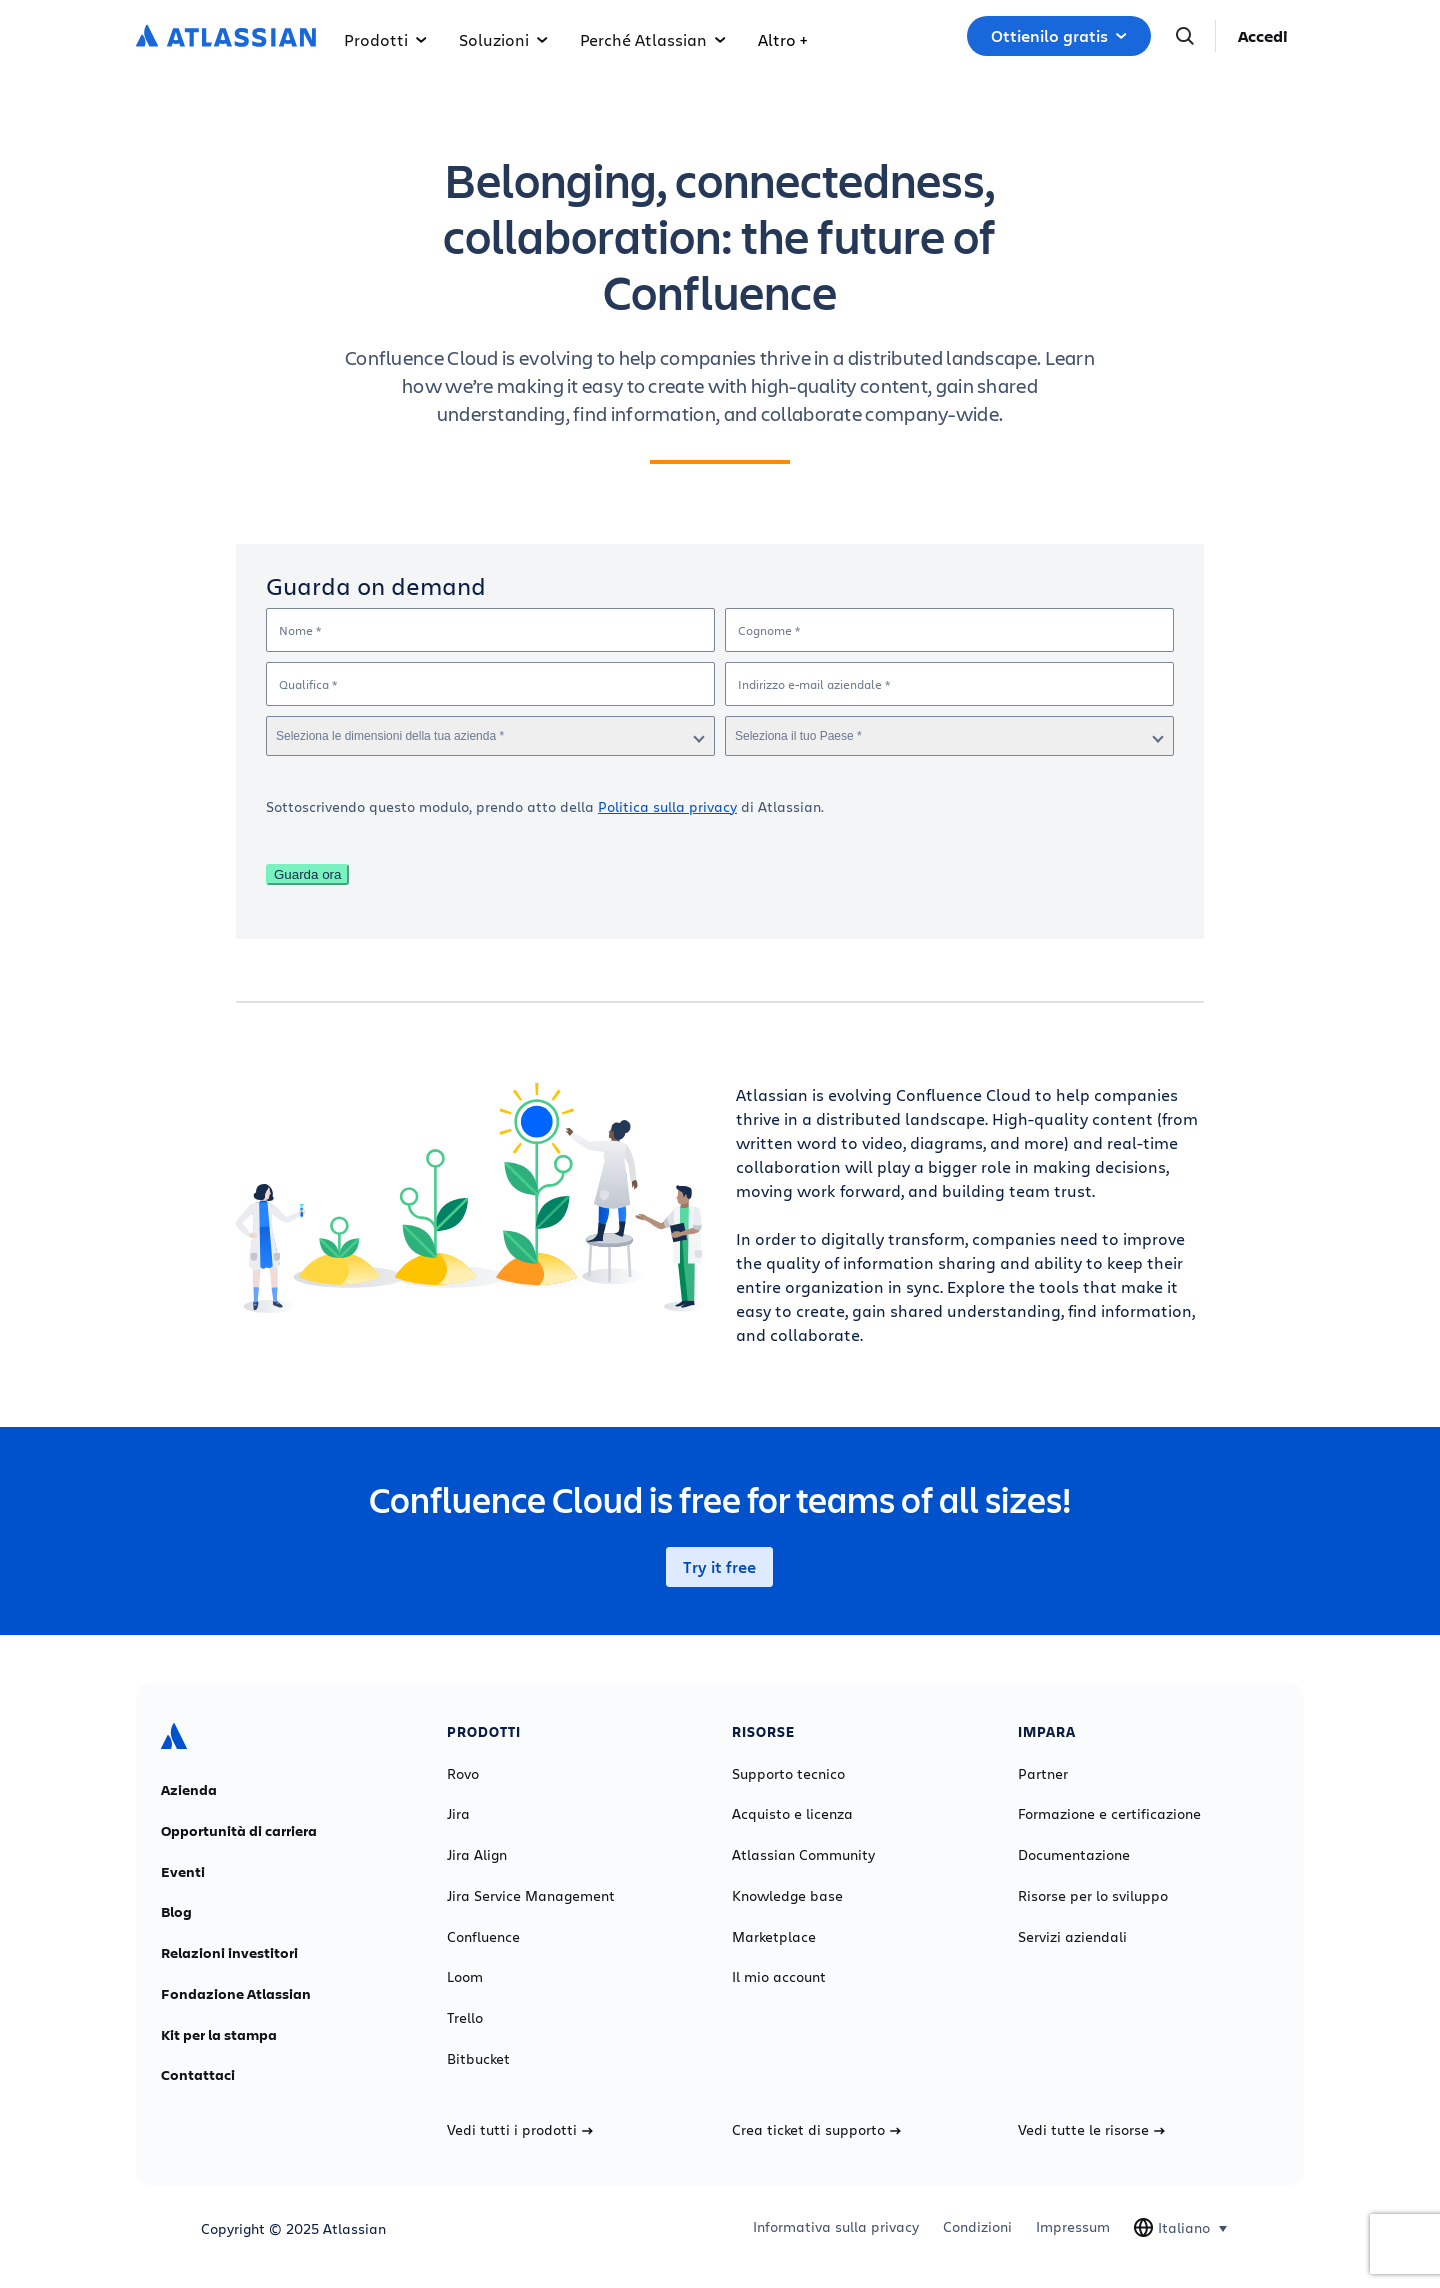 The image size is (1440, 2288). What do you see at coordinates (483, 1937) in the screenshot?
I see `Confluence` at bounding box center [483, 1937].